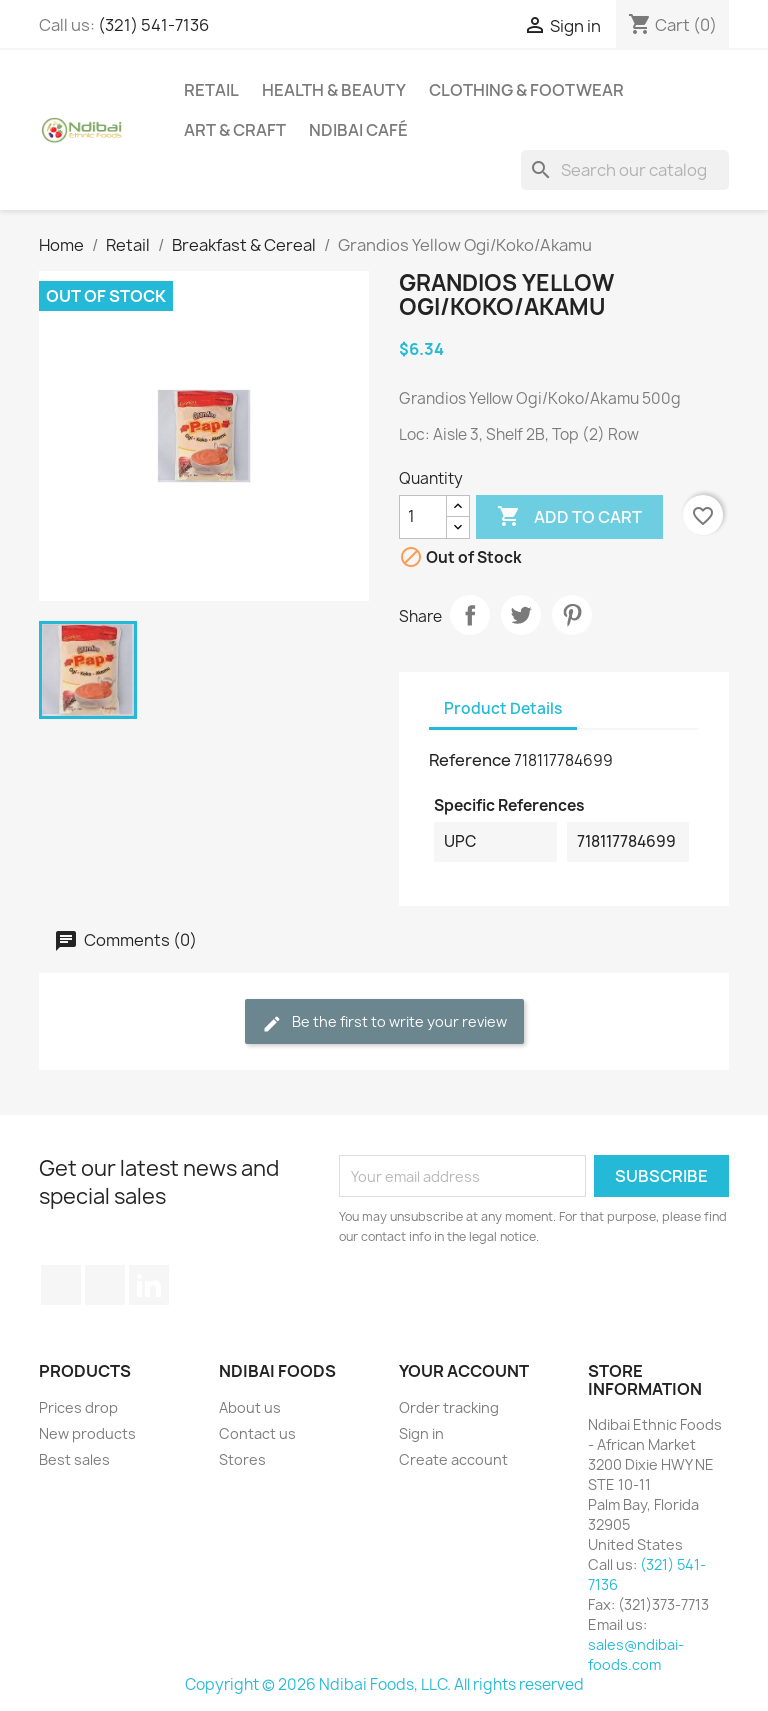 The image size is (768, 1711). I want to click on Pinterest, so click(572, 615).